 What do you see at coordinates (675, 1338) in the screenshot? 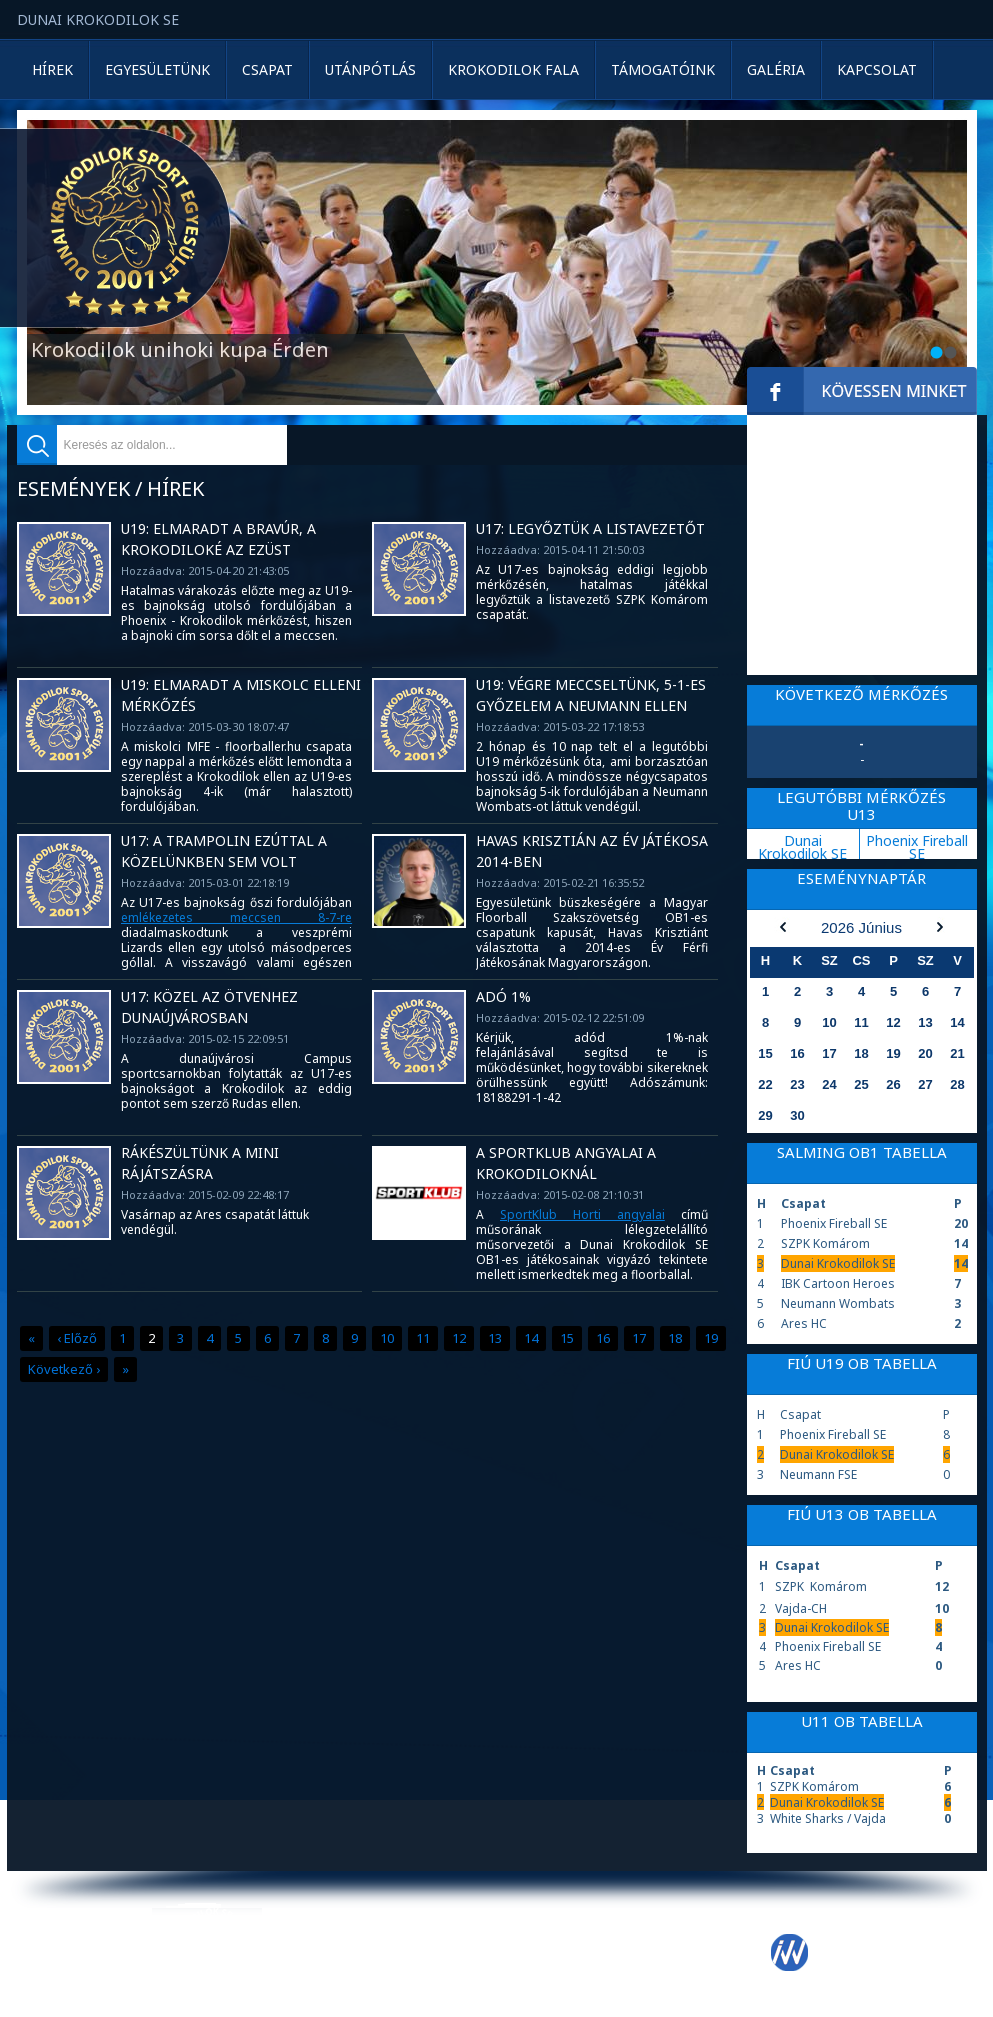
I see `18` at bounding box center [675, 1338].